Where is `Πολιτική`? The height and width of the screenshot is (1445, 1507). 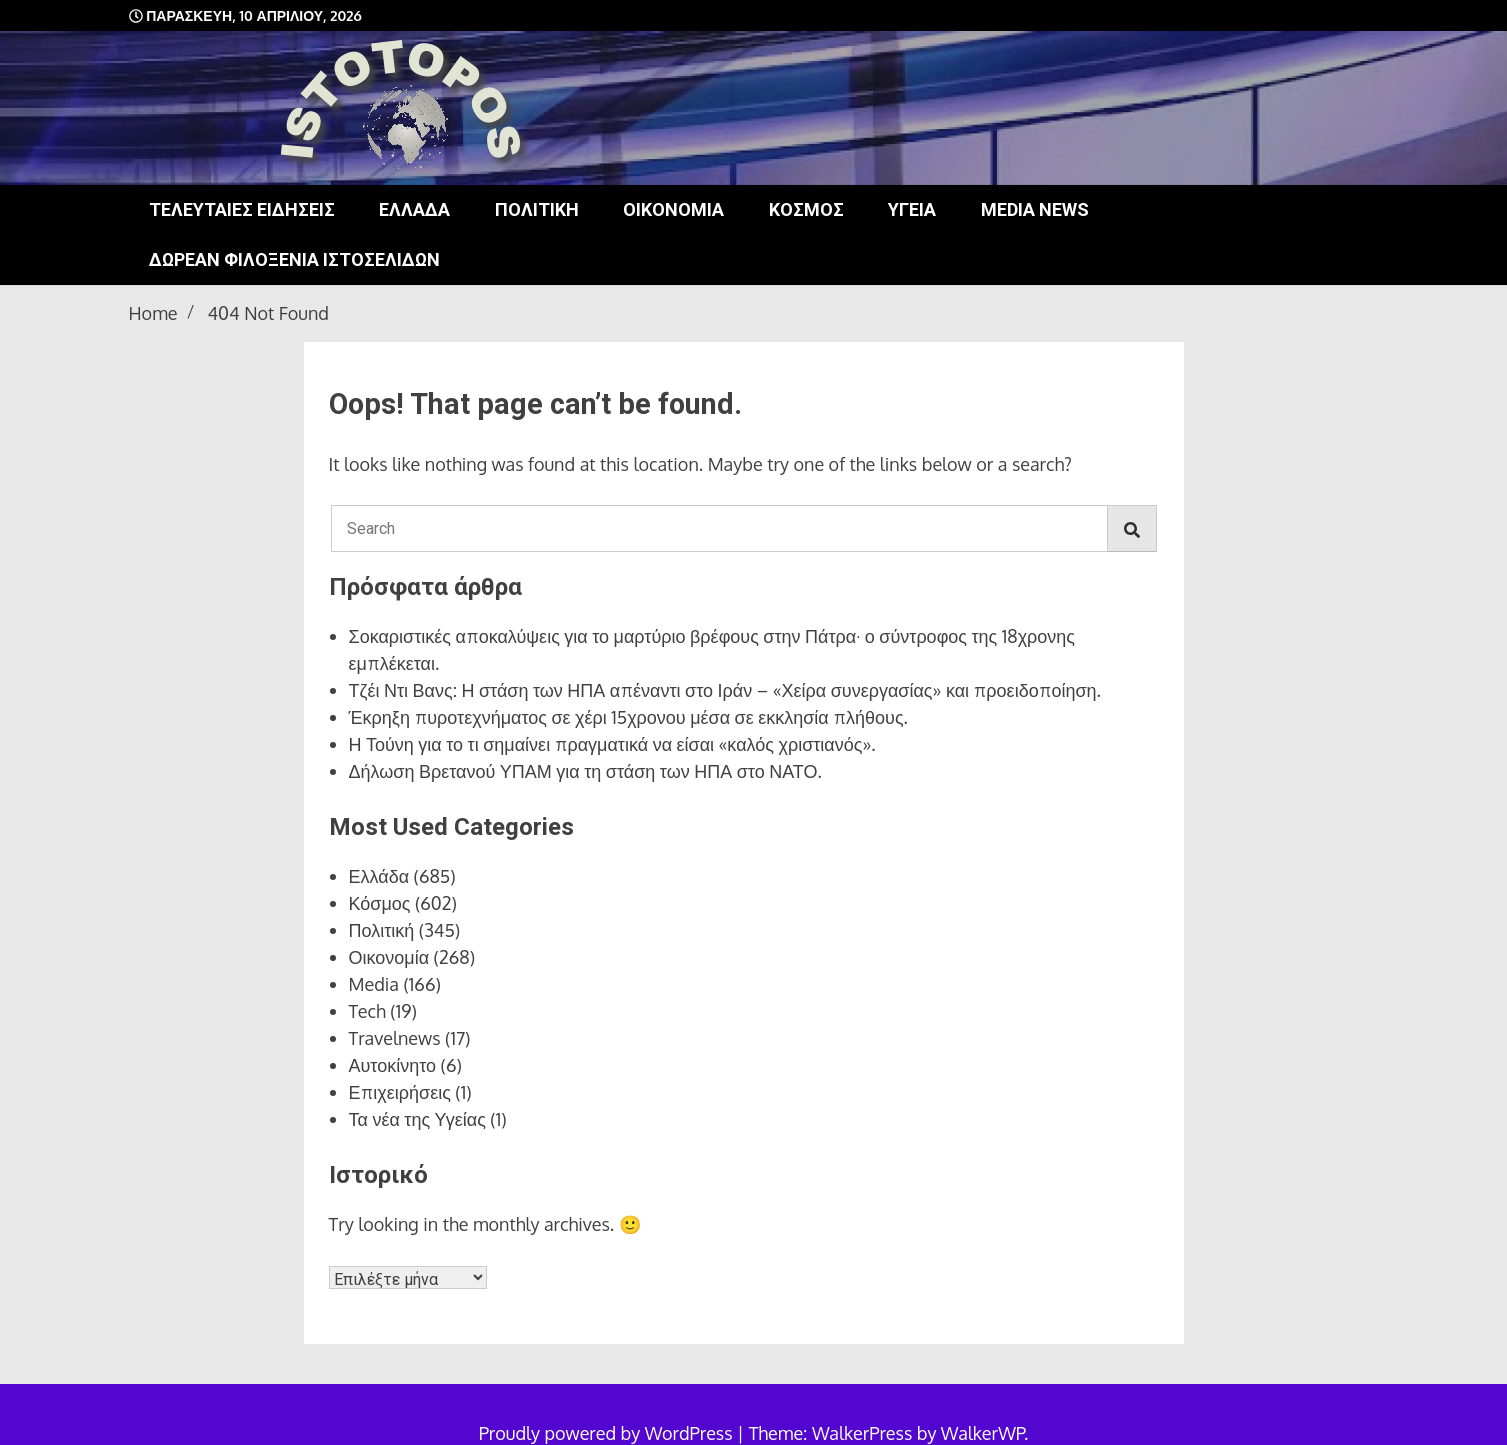
Πολιτική is located at coordinates (537, 209).